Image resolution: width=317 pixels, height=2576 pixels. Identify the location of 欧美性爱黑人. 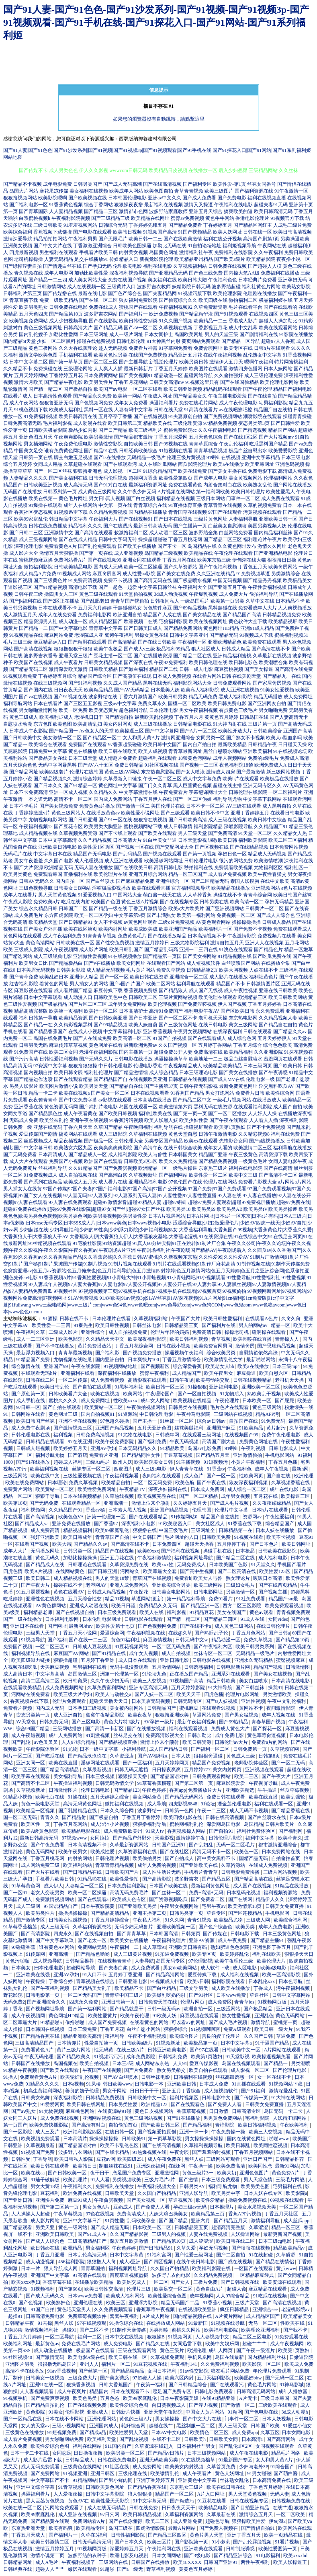
(280, 491).